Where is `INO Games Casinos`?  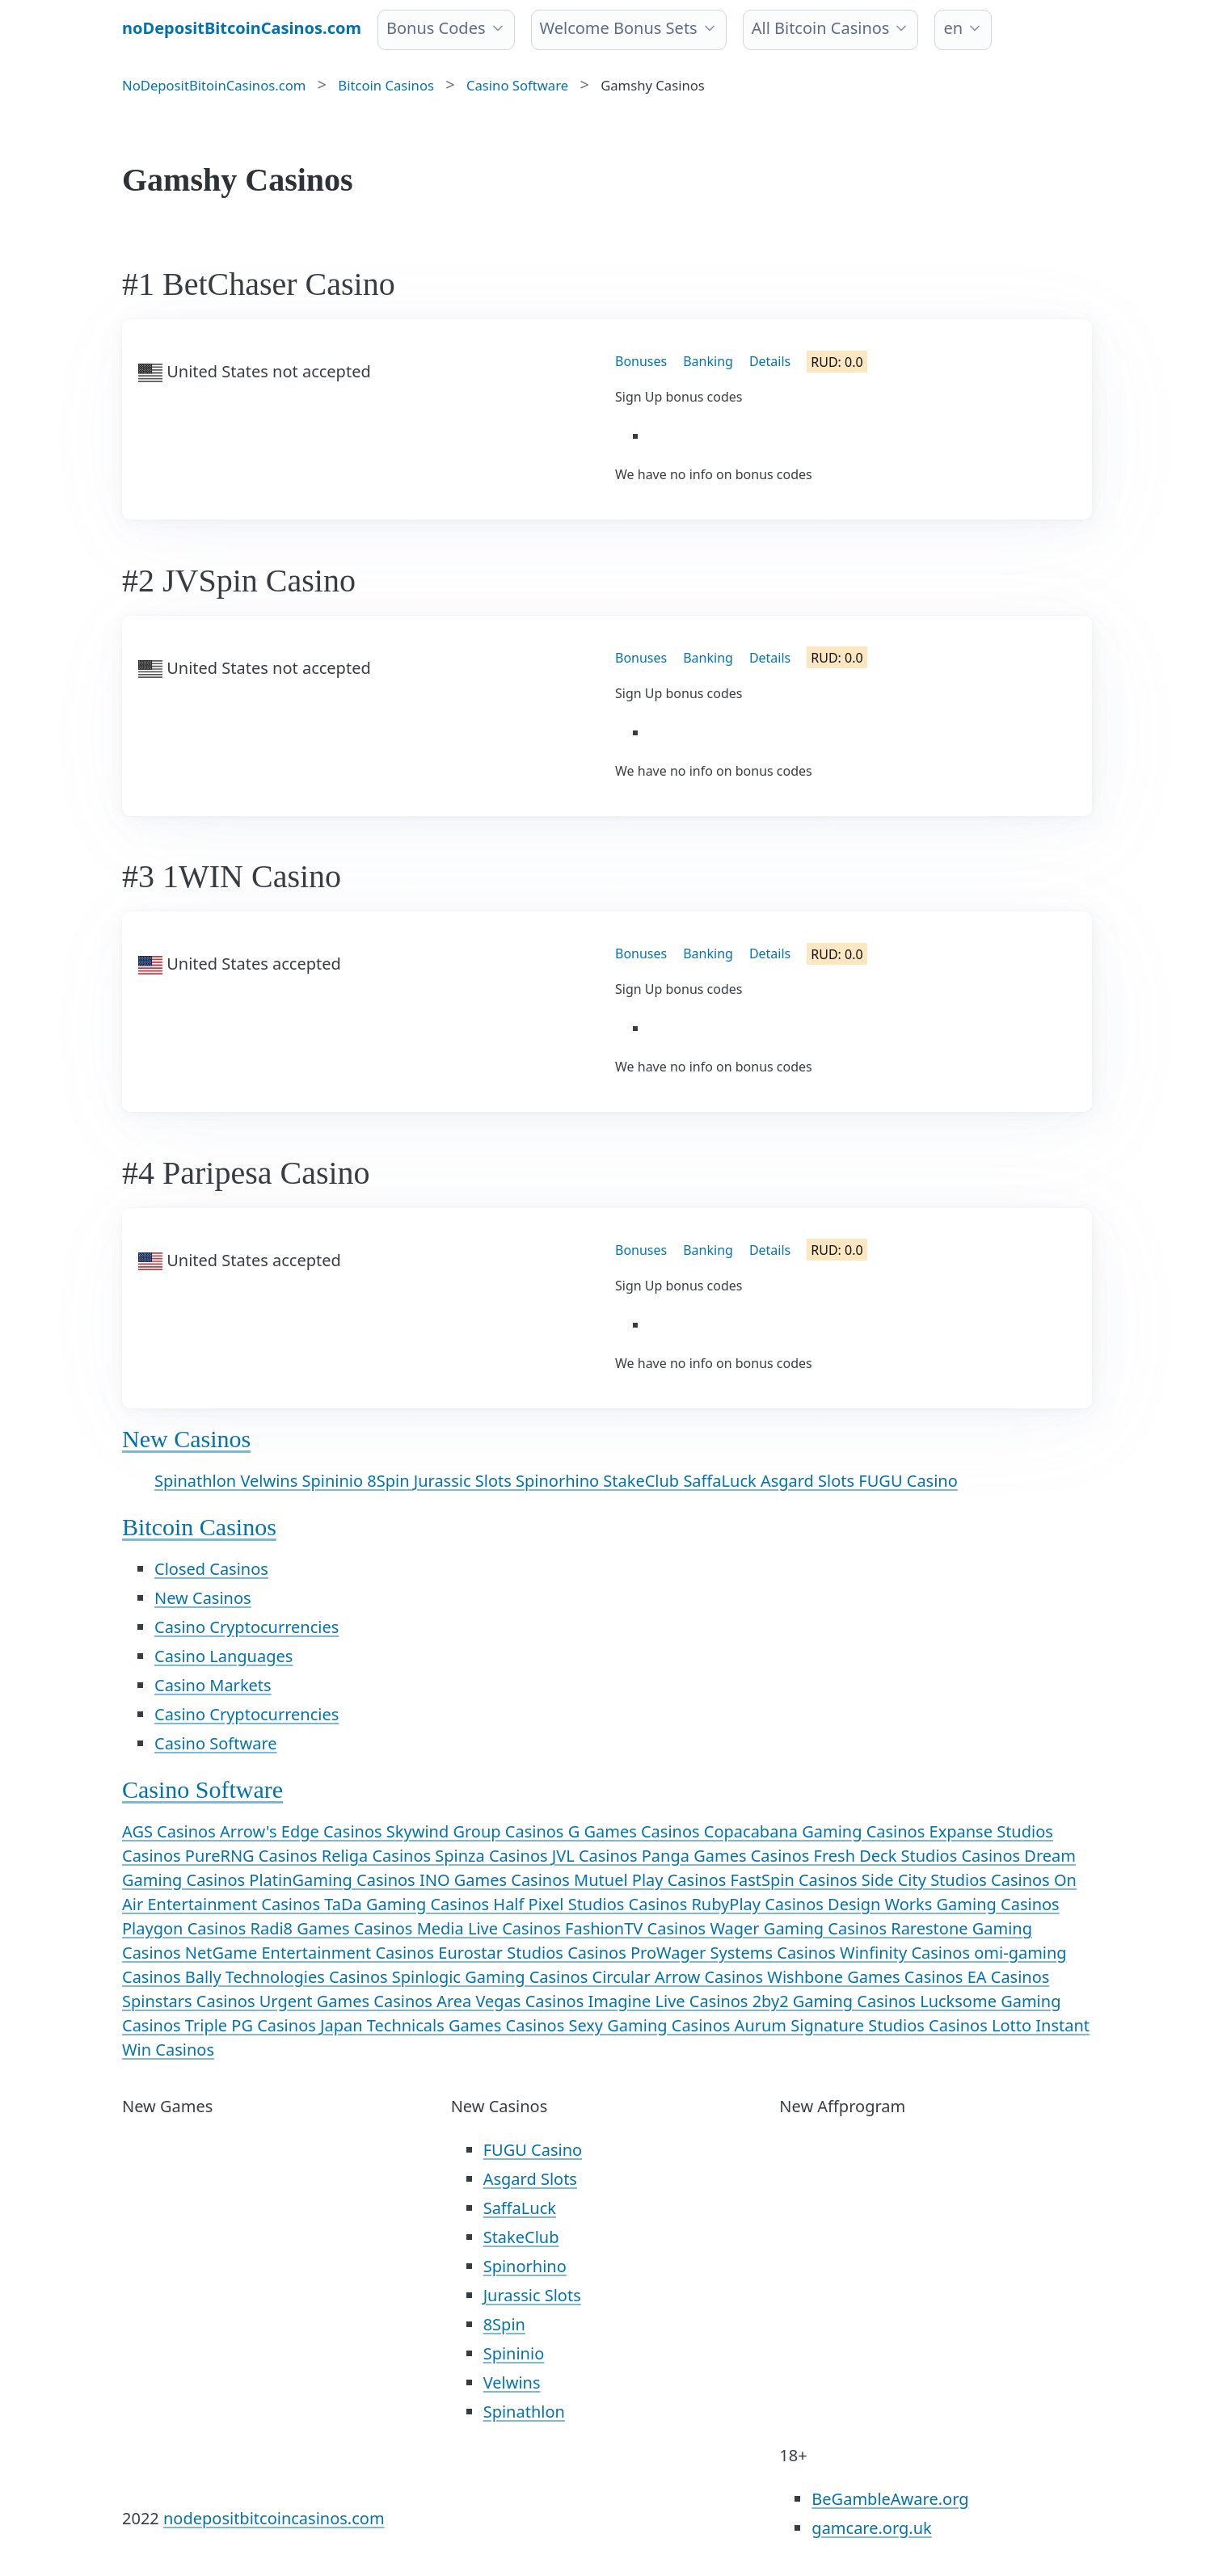
INO Games Casinos is located at coordinates (496, 1880).